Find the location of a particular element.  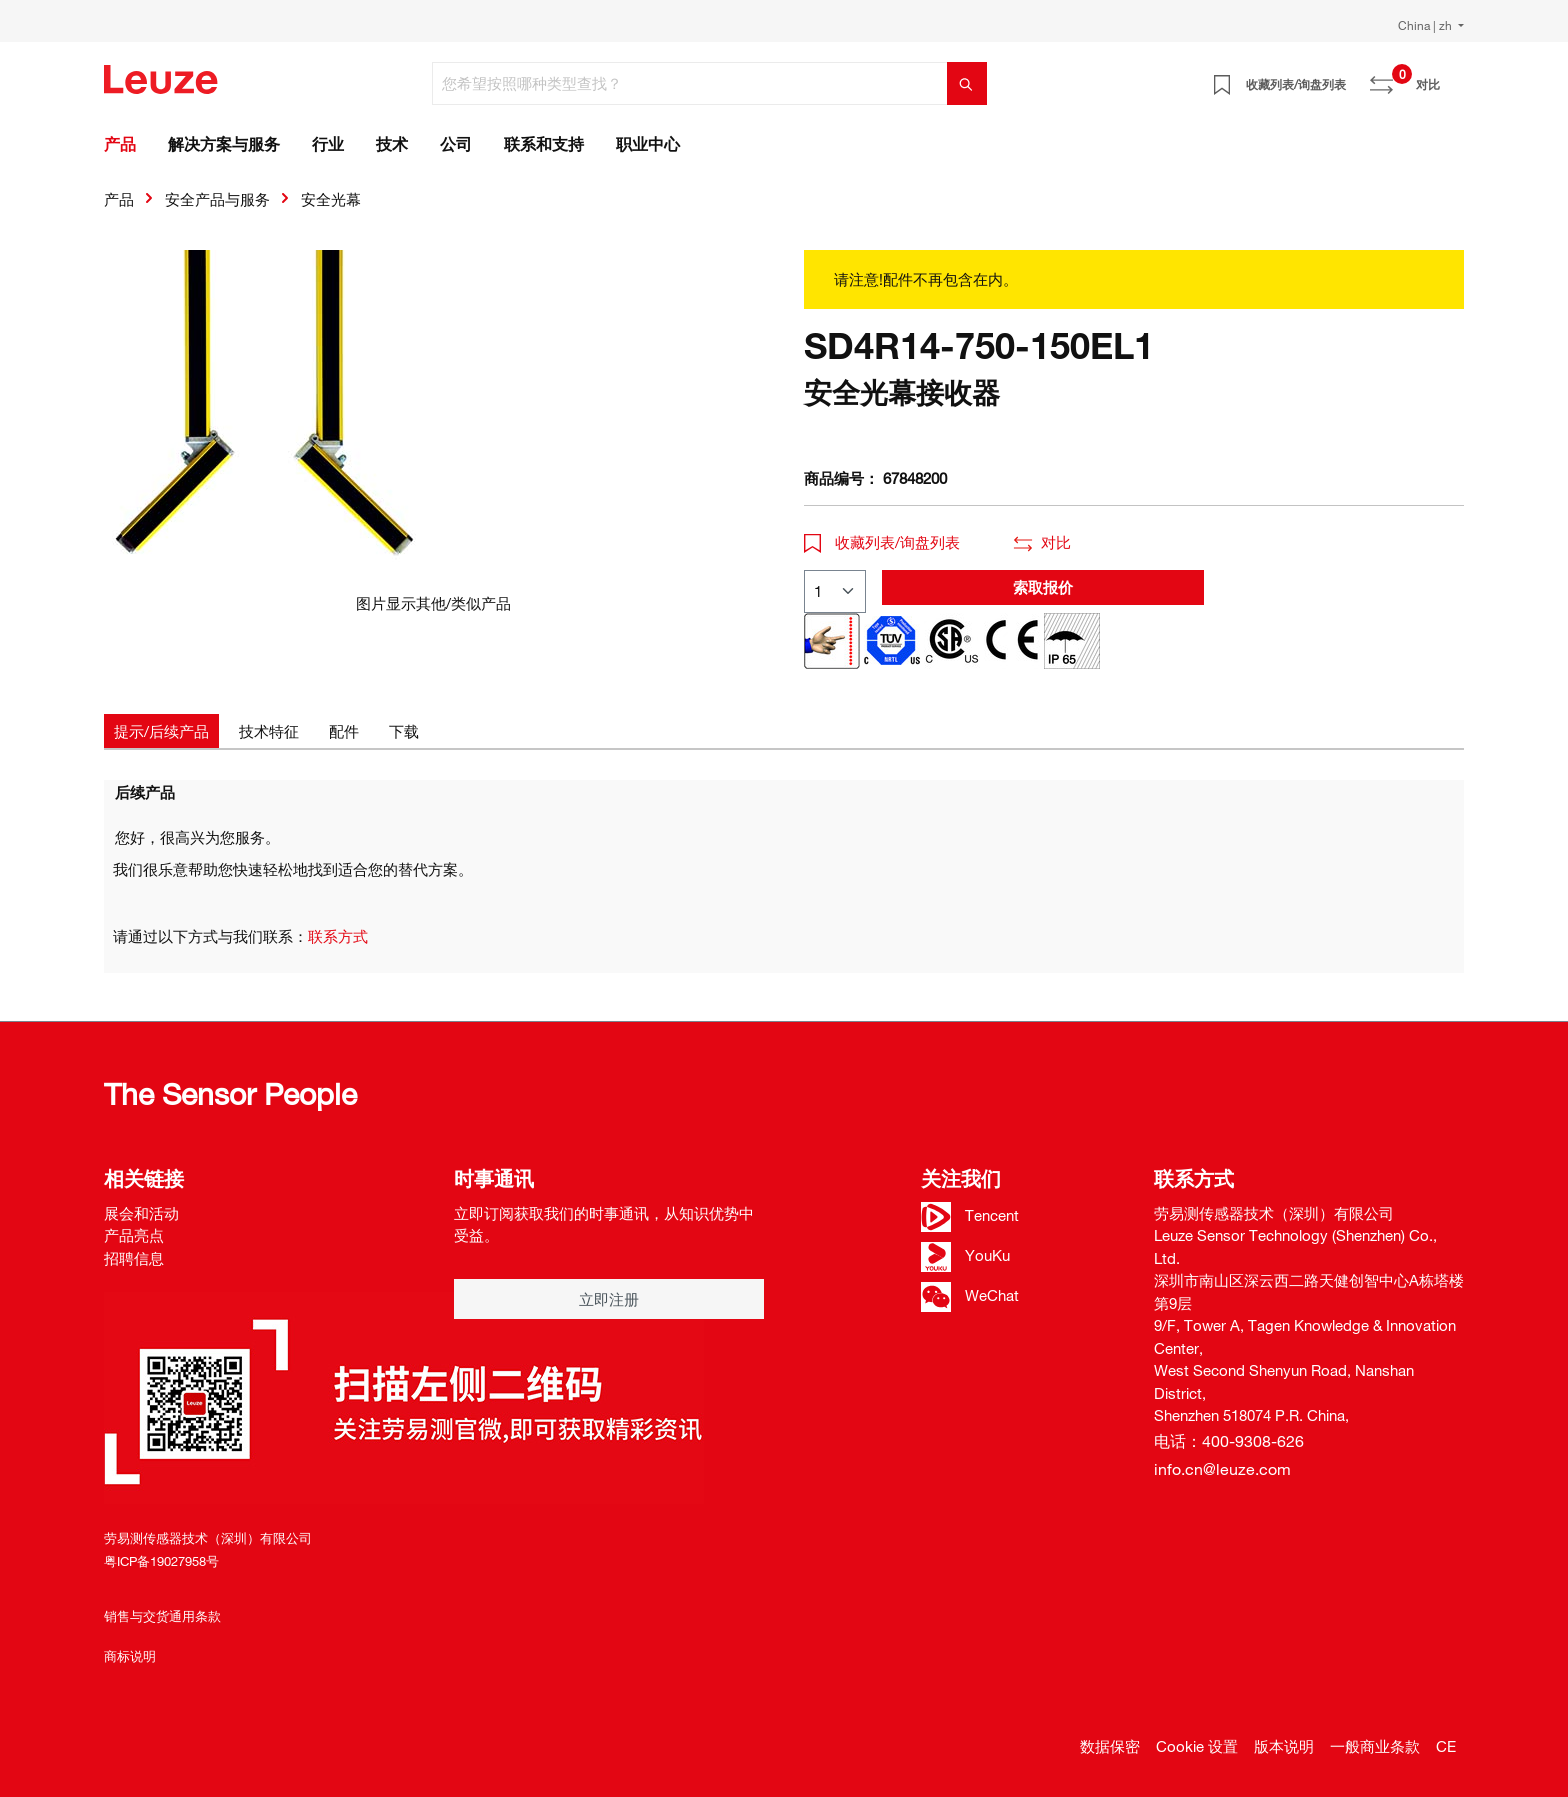

CE is located at coordinates (1446, 1746).